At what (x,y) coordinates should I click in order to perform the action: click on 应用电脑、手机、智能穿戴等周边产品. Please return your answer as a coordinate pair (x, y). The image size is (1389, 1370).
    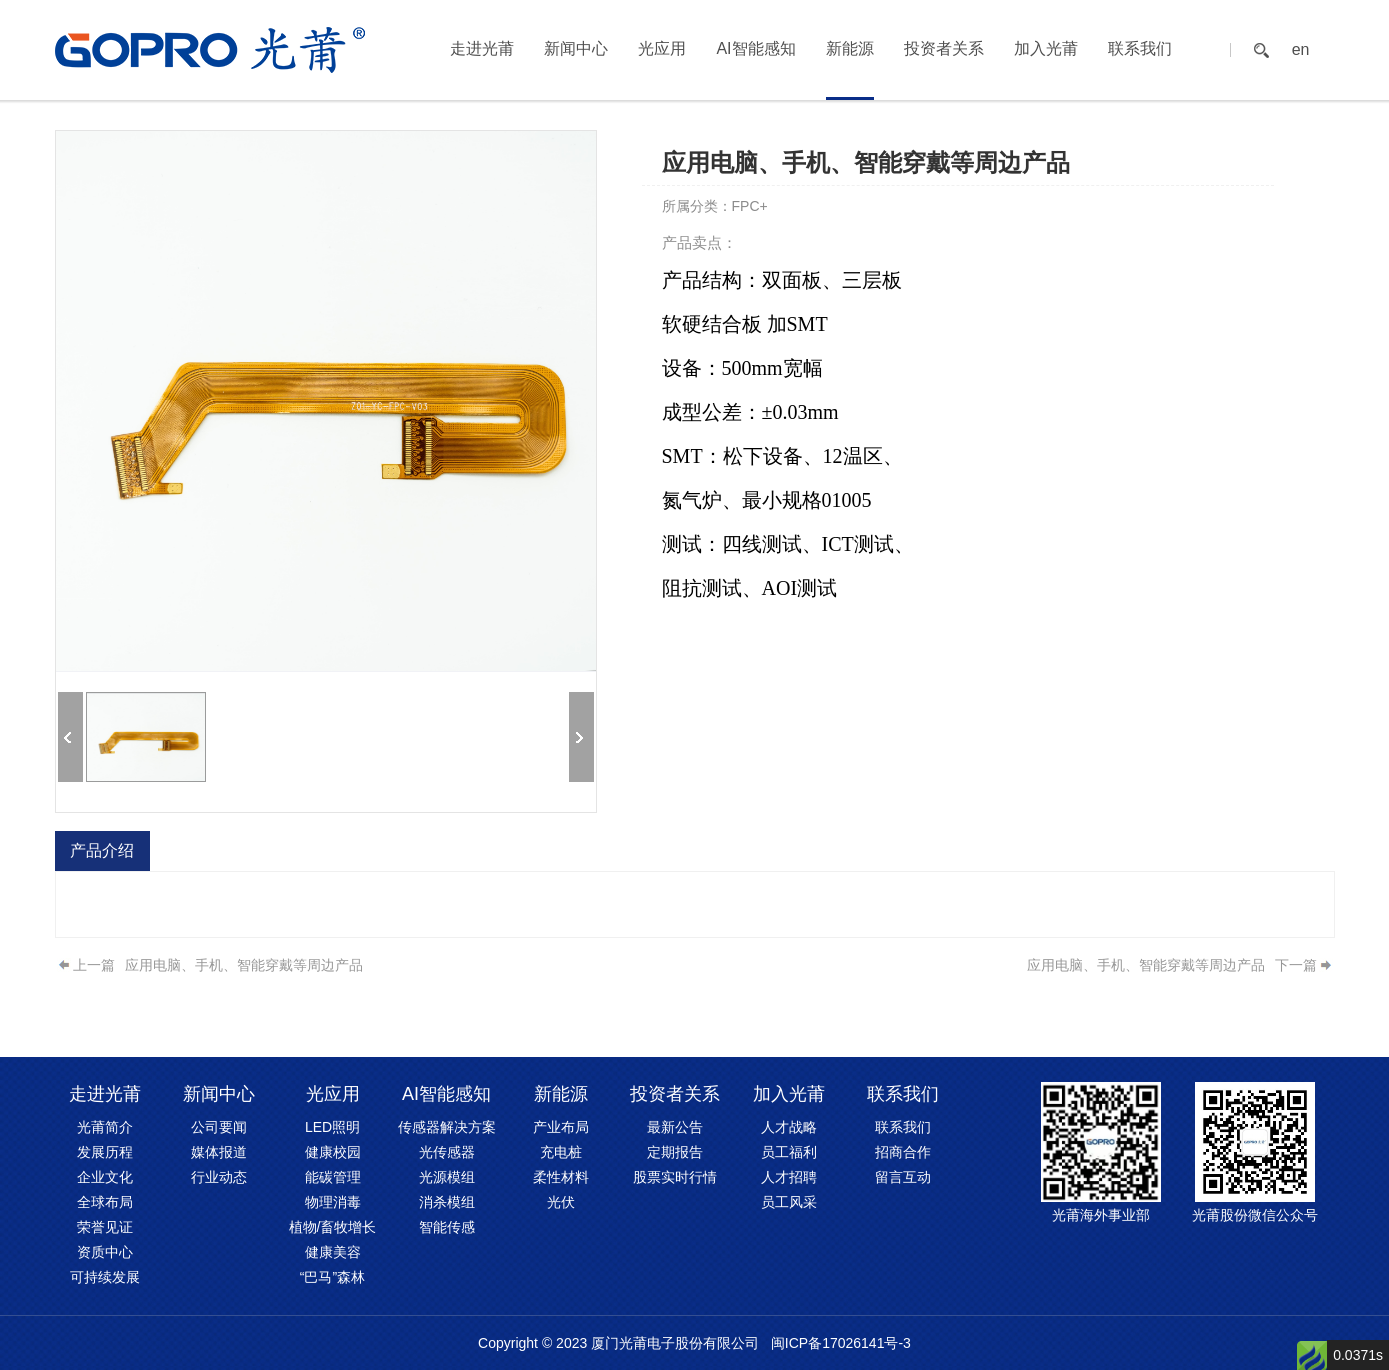
    Looking at the image, I should click on (244, 965).